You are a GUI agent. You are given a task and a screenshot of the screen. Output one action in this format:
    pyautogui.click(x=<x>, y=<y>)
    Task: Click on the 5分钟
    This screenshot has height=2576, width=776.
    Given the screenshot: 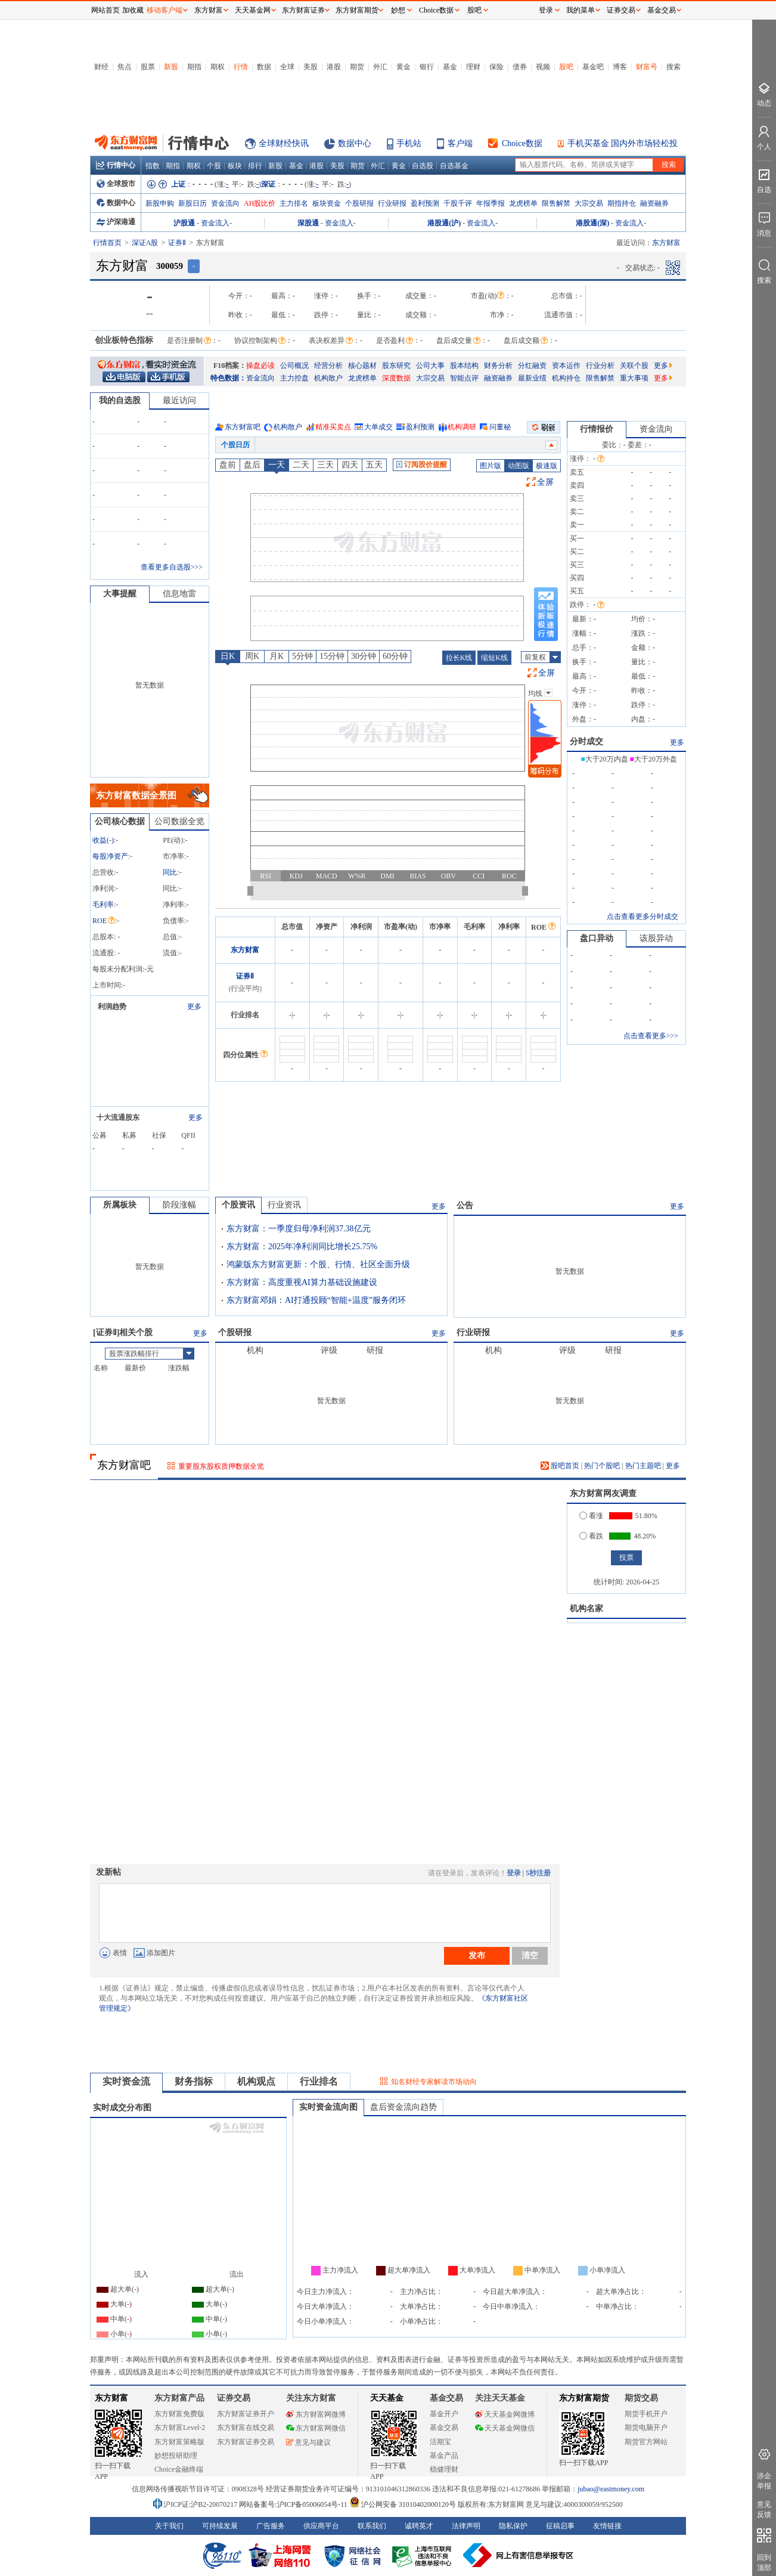 What is the action you would take?
    pyautogui.click(x=302, y=656)
    